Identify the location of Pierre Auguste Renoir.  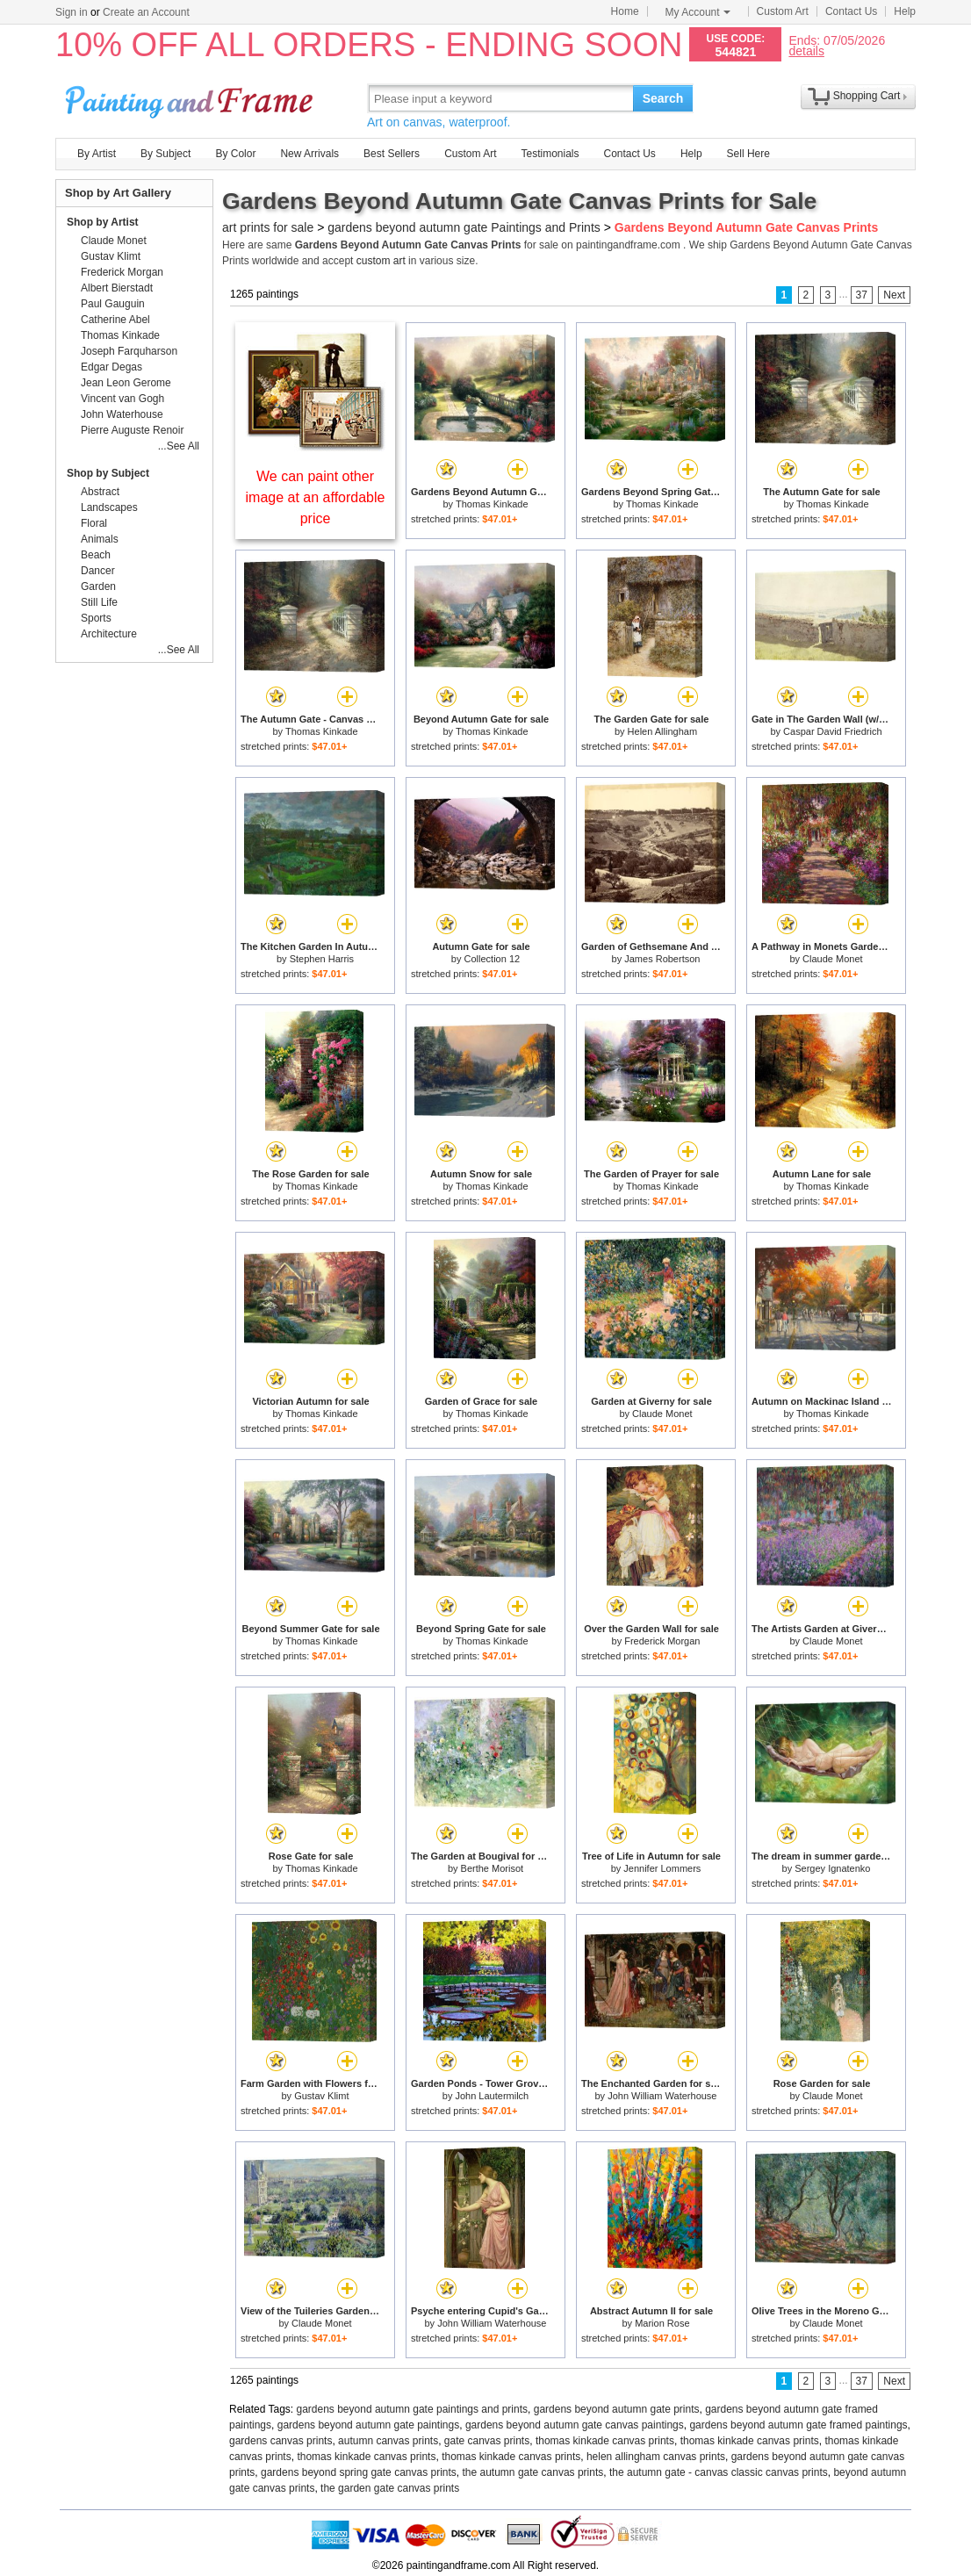
(132, 430).